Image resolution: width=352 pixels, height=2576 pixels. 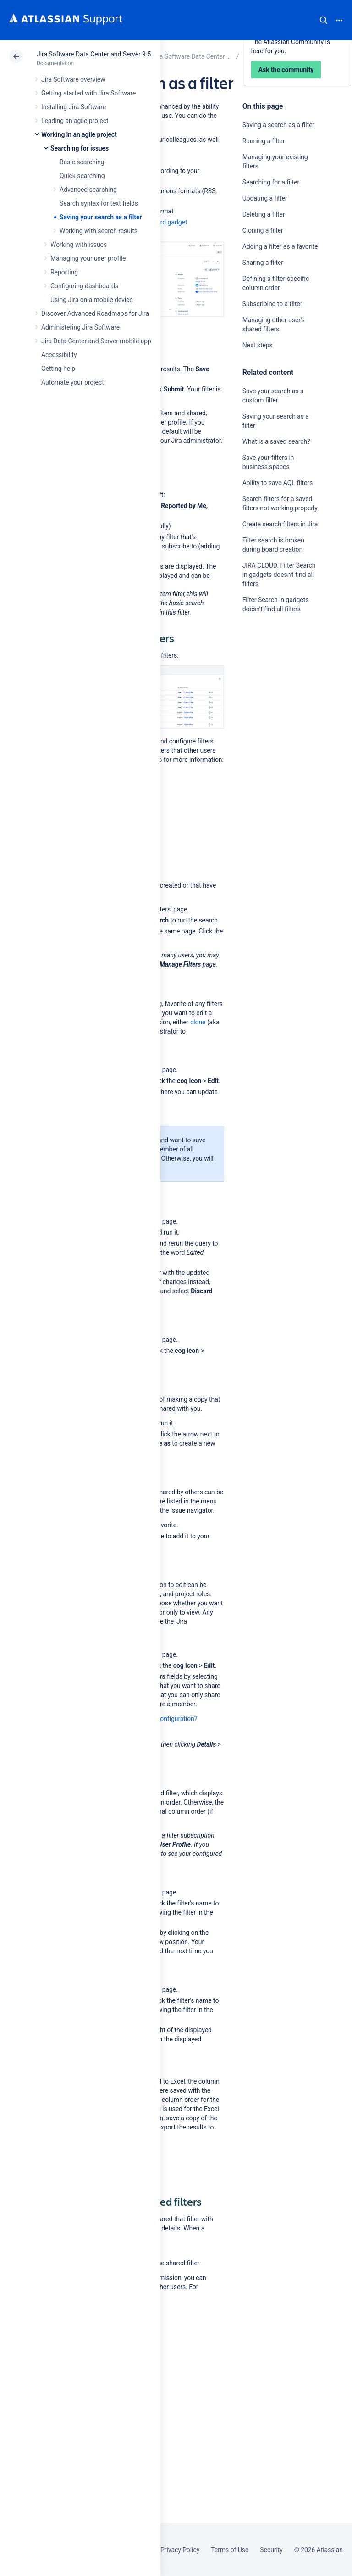 I want to click on Advanced searching, so click(x=88, y=189).